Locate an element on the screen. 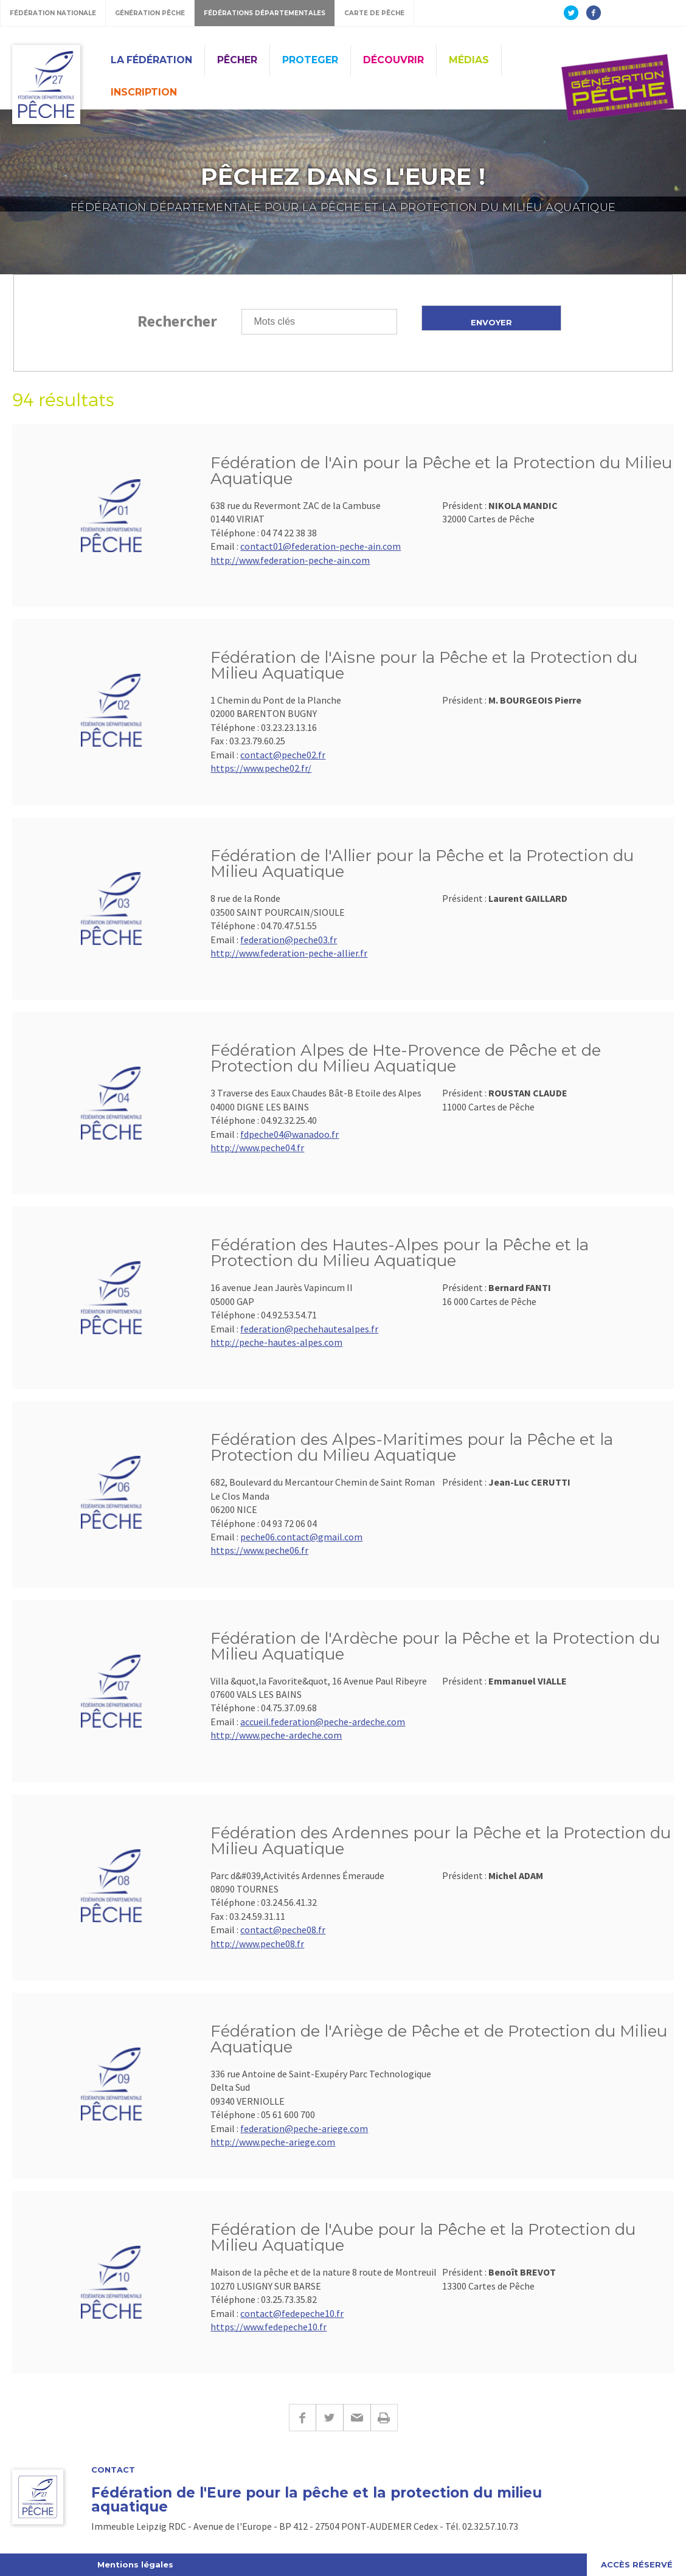 The height and width of the screenshot is (2576, 686). http://www.peche-ardeche.com is located at coordinates (276, 1735).